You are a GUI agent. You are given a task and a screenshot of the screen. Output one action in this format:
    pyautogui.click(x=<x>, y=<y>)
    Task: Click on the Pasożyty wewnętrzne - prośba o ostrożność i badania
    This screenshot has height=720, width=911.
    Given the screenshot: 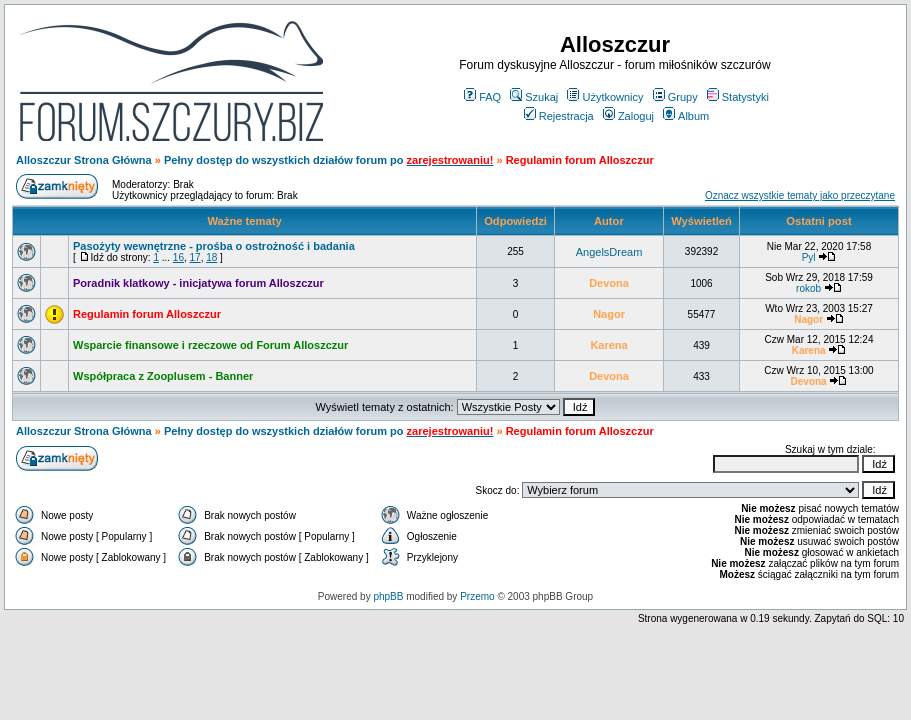 What is the action you would take?
    pyautogui.click(x=214, y=246)
    